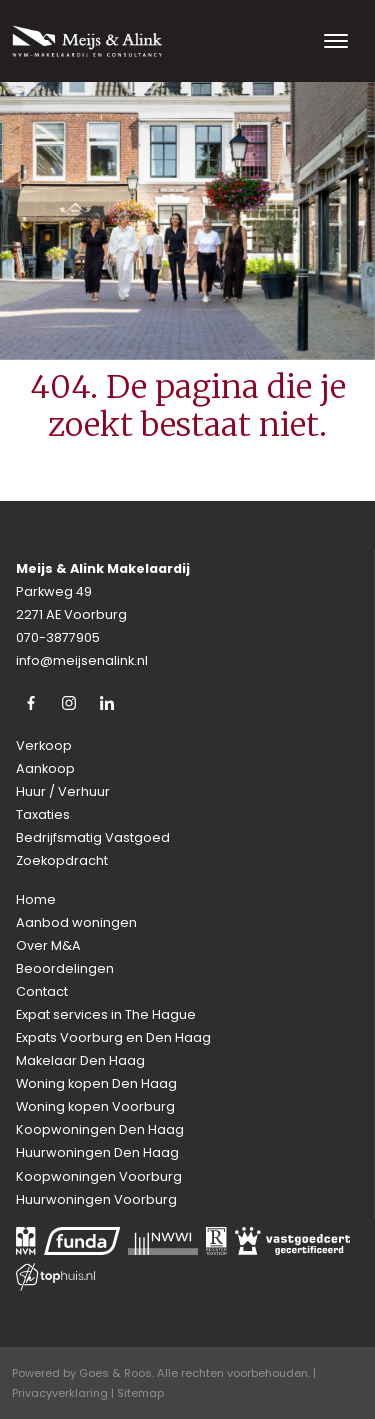  I want to click on Expats Voorburg en Den Haag, so click(113, 1037).